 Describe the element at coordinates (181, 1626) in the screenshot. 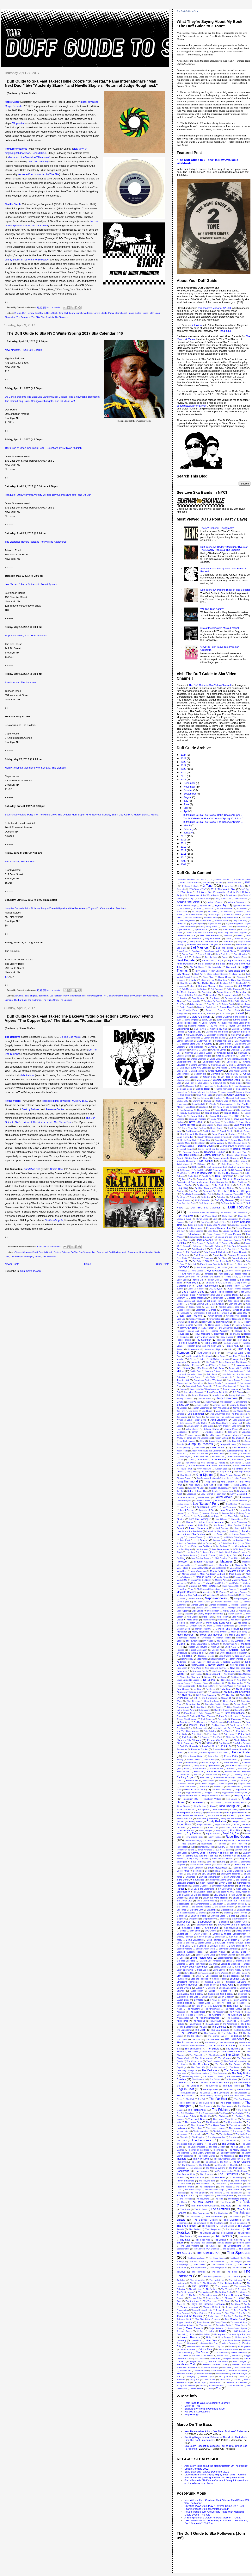

I see `Mobtown` at that location.